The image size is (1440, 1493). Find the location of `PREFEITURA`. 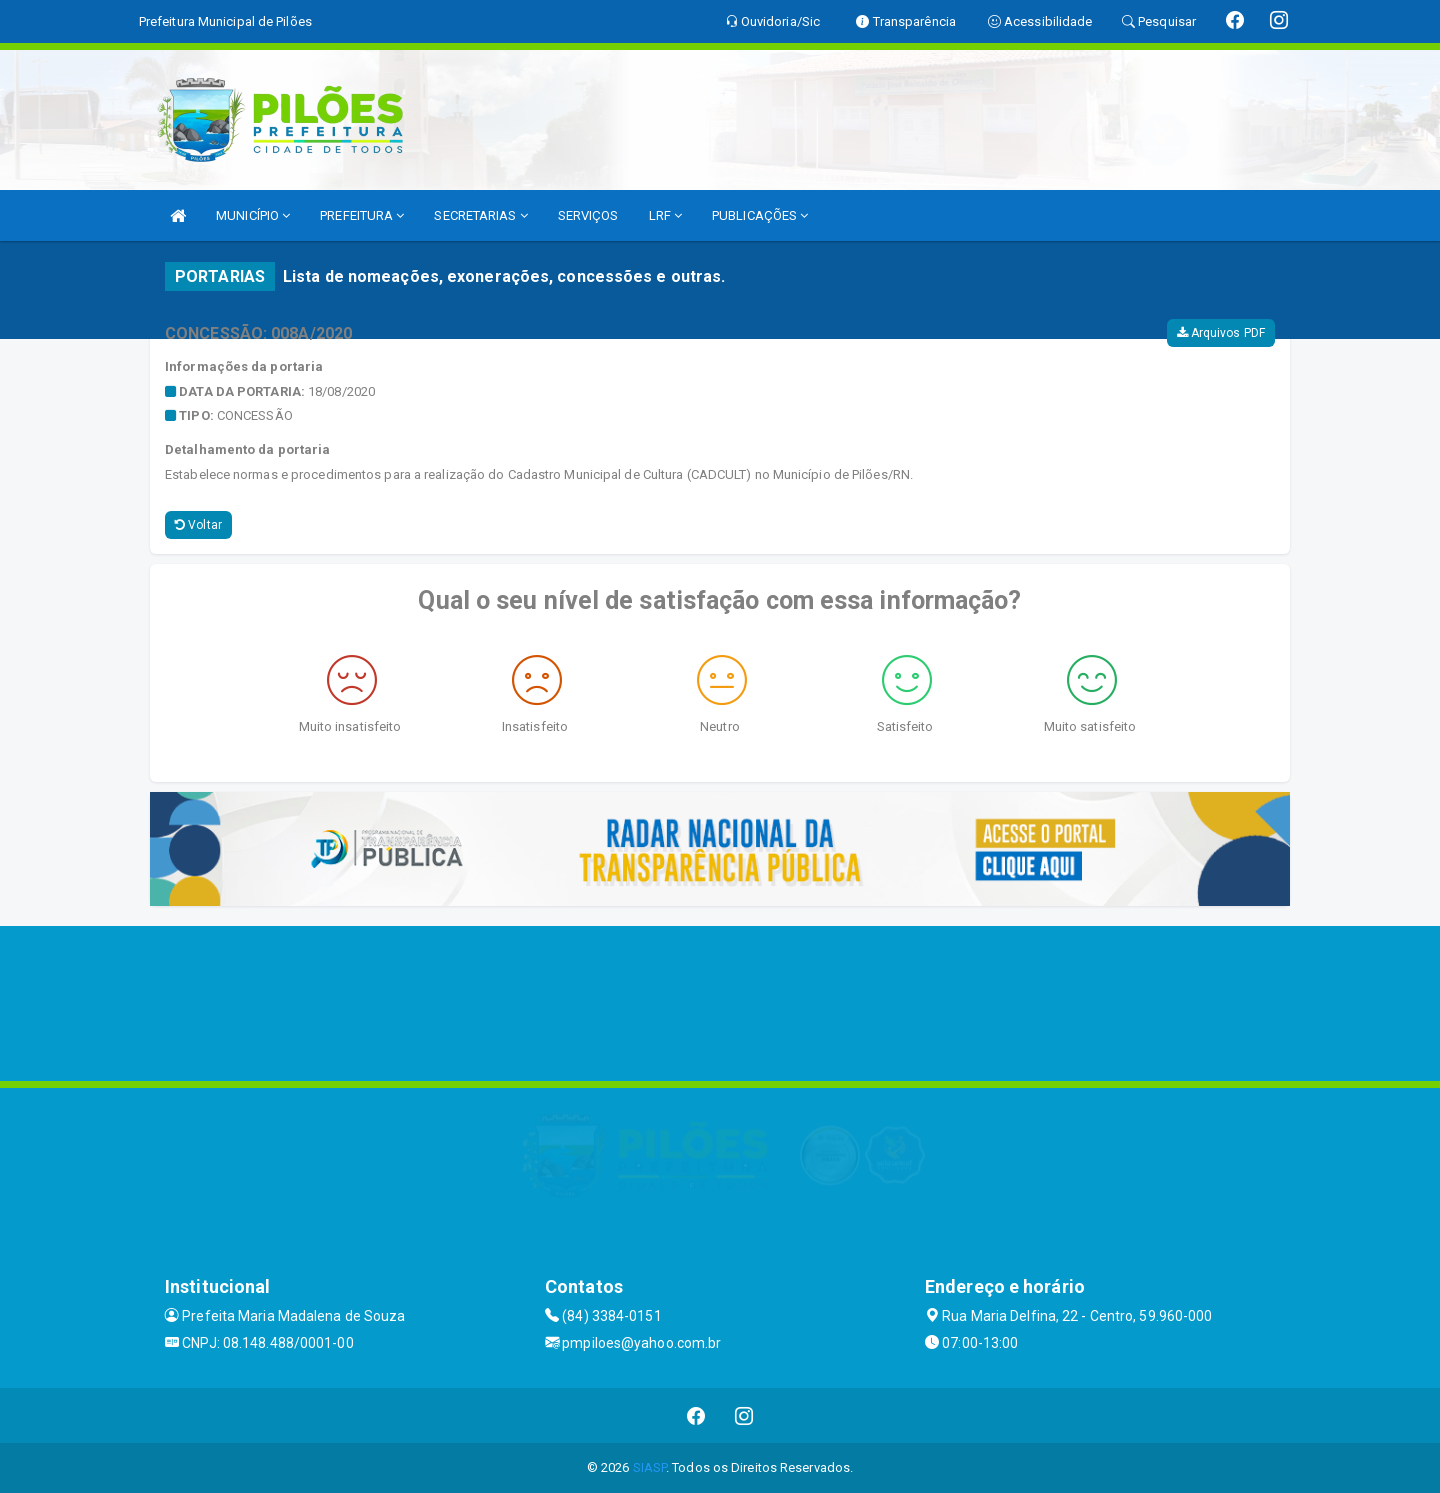

PREFEITURA is located at coordinates (362, 215).